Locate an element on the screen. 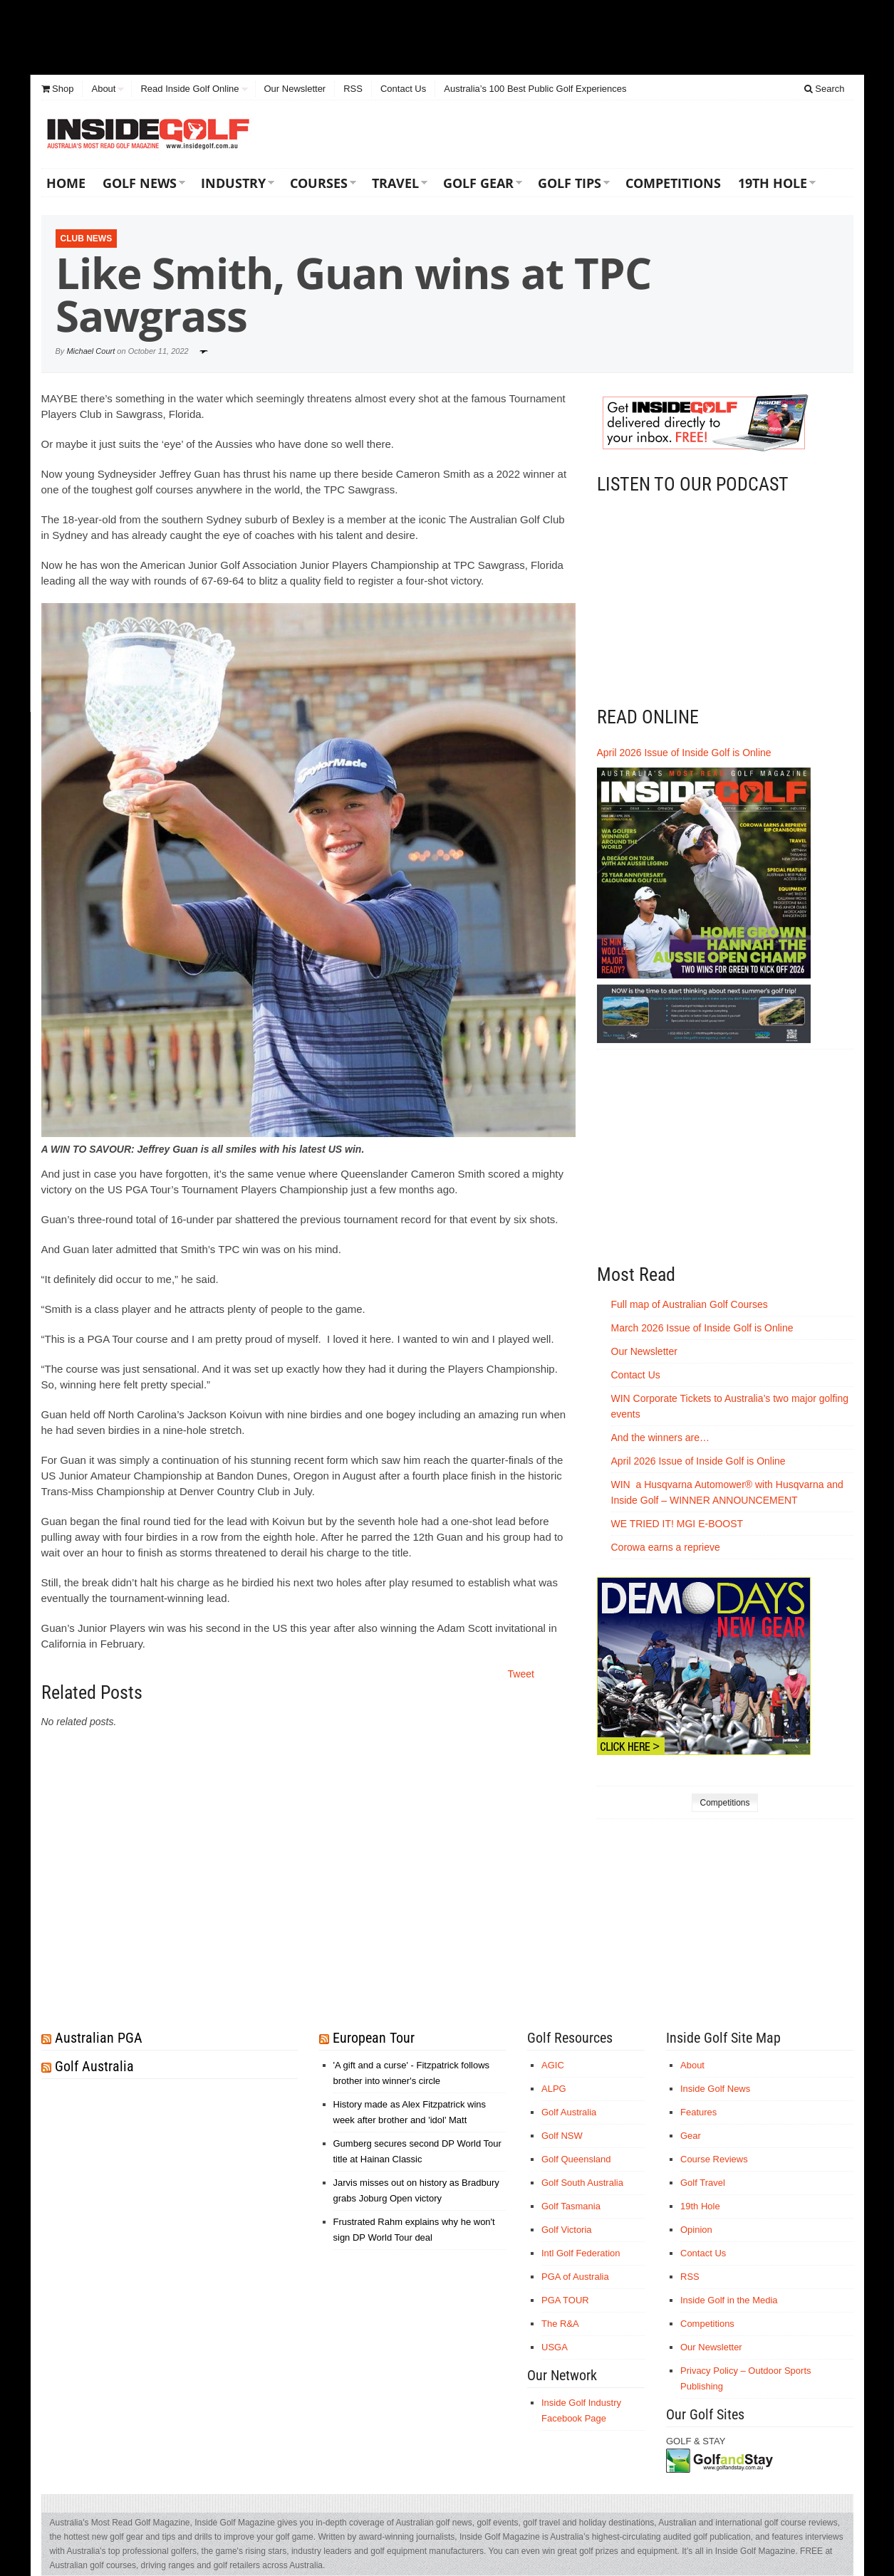 This screenshot has width=894, height=2576. Home is located at coordinates (65, 183).